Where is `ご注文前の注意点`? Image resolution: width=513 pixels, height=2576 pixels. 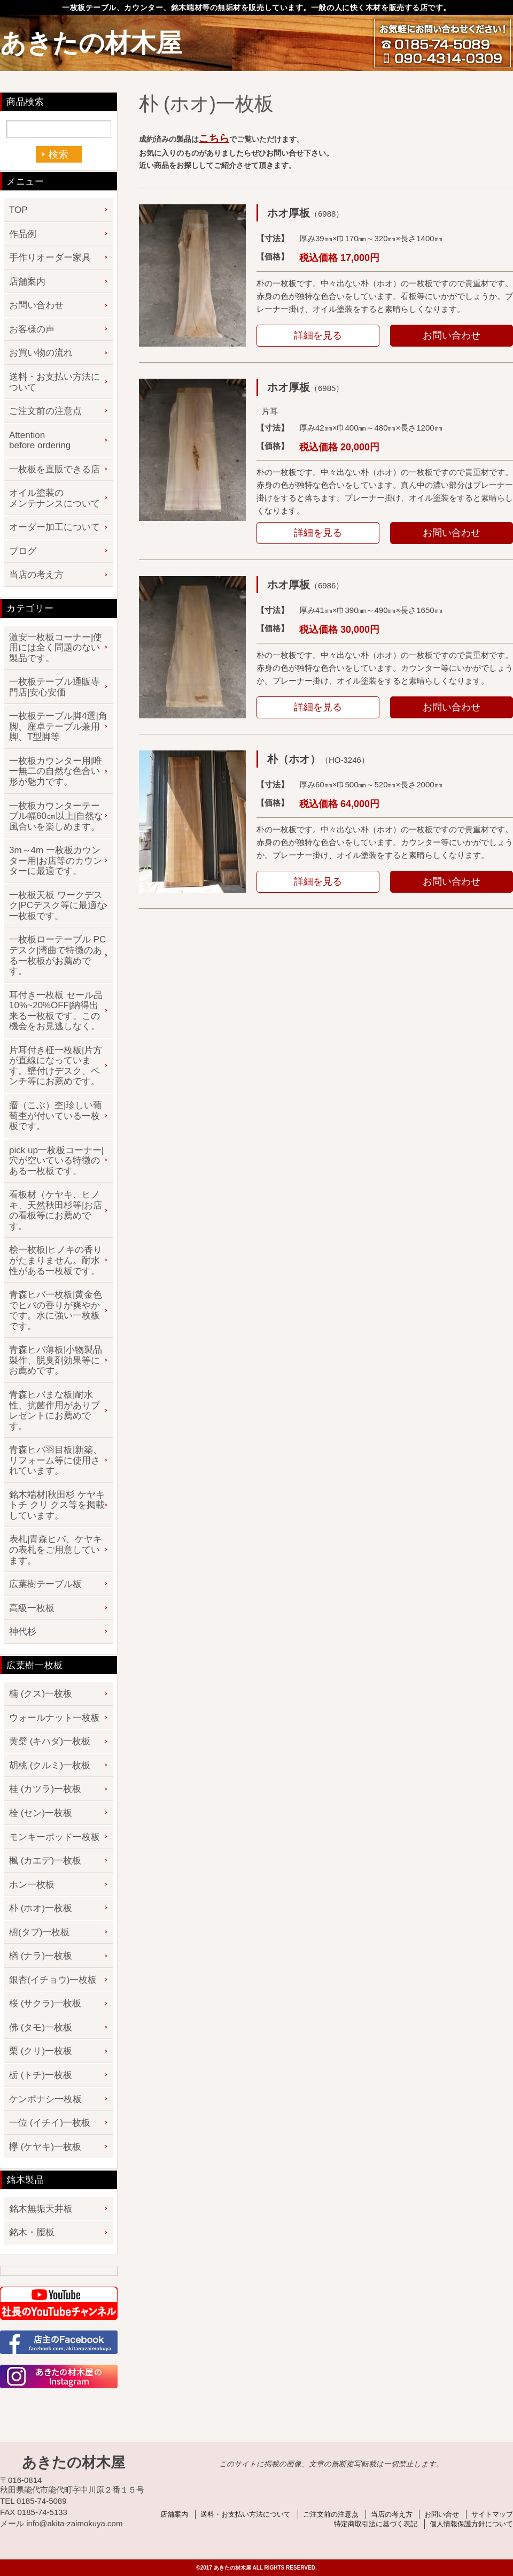 ご注文前の注意点 is located at coordinates (45, 411).